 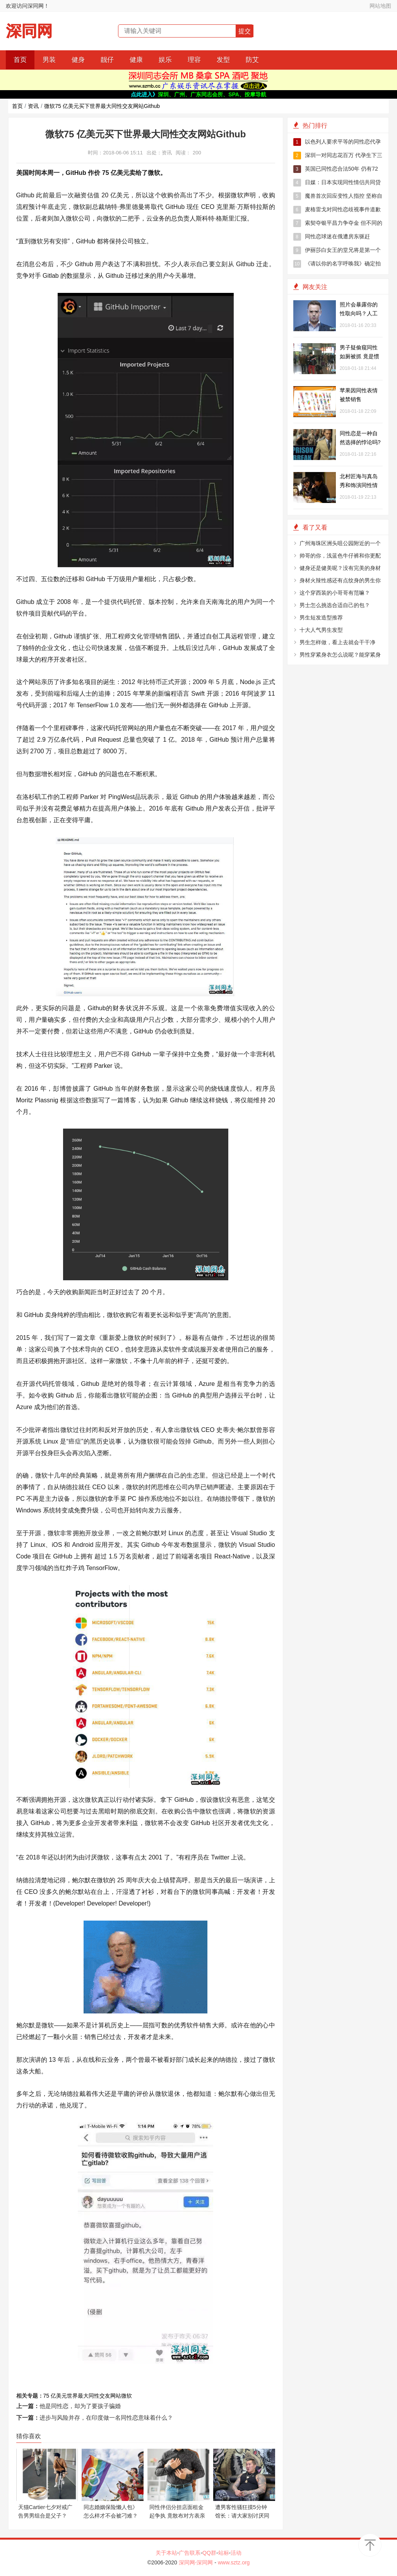 What do you see at coordinates (334, 593) in the screenshot?
I see `这个穿西装的小哥哥有范嘛？` at bounding box center [334, 593].